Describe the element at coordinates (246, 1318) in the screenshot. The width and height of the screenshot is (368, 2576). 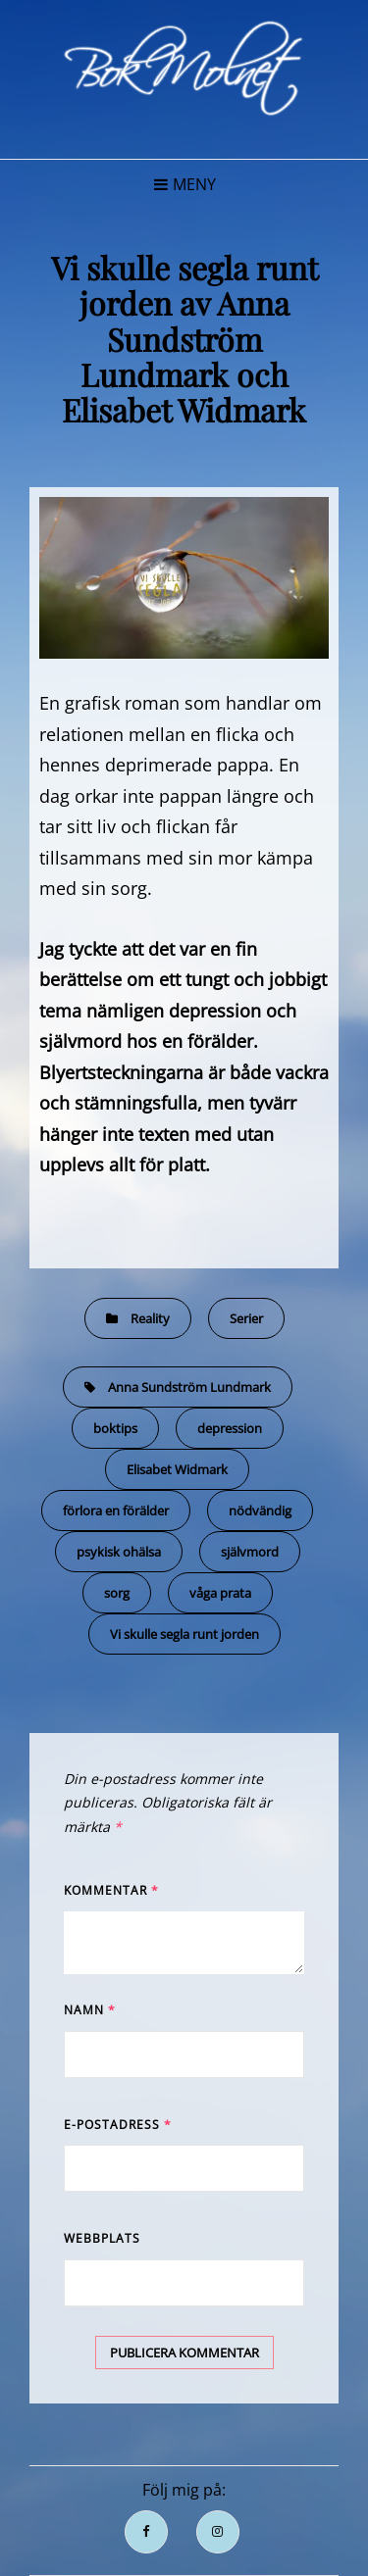
I see `Serier` at that location.